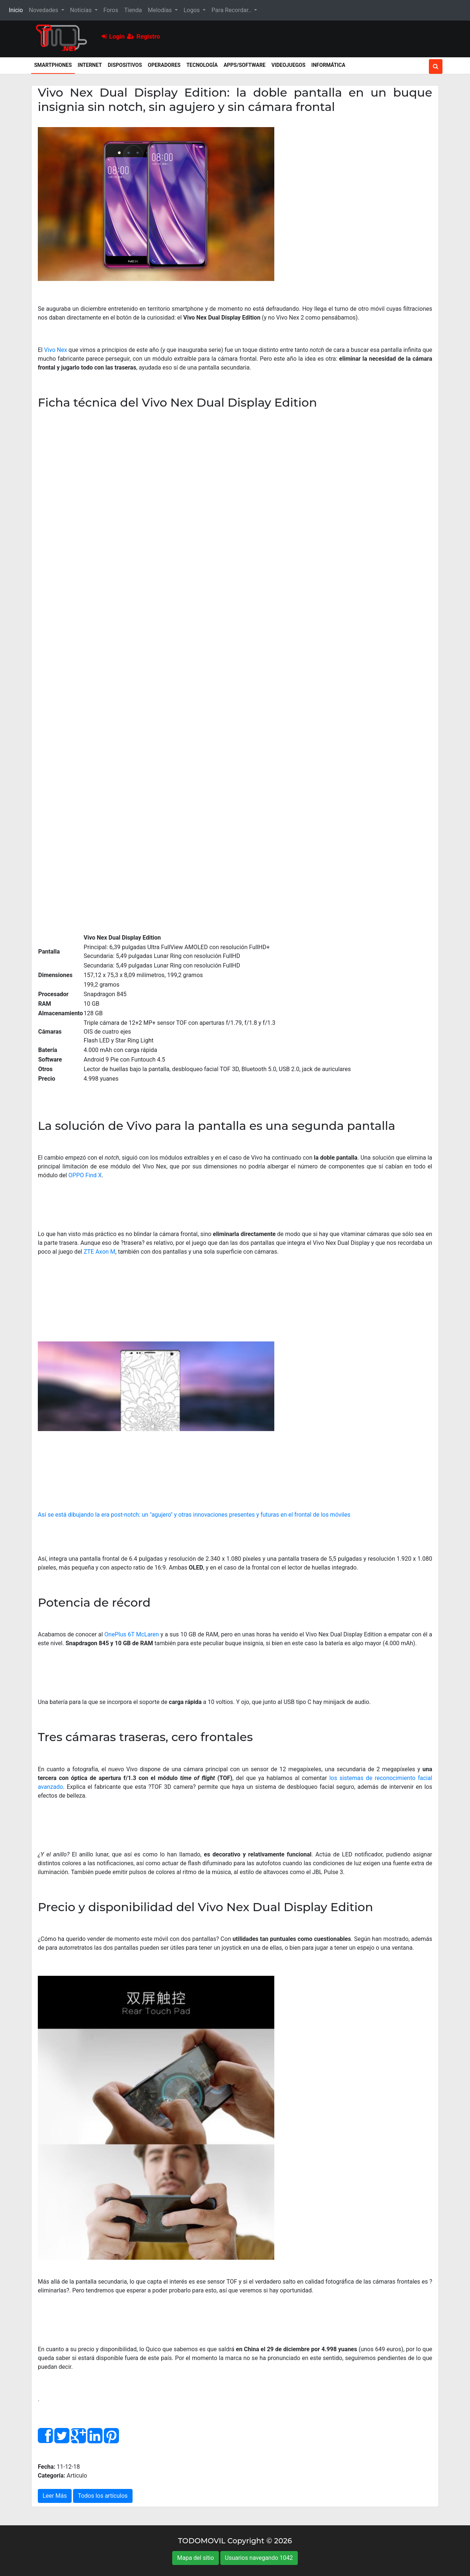 This screenshot has height=2576, width=470. I want to click on Smartphones, so click(54, 64).